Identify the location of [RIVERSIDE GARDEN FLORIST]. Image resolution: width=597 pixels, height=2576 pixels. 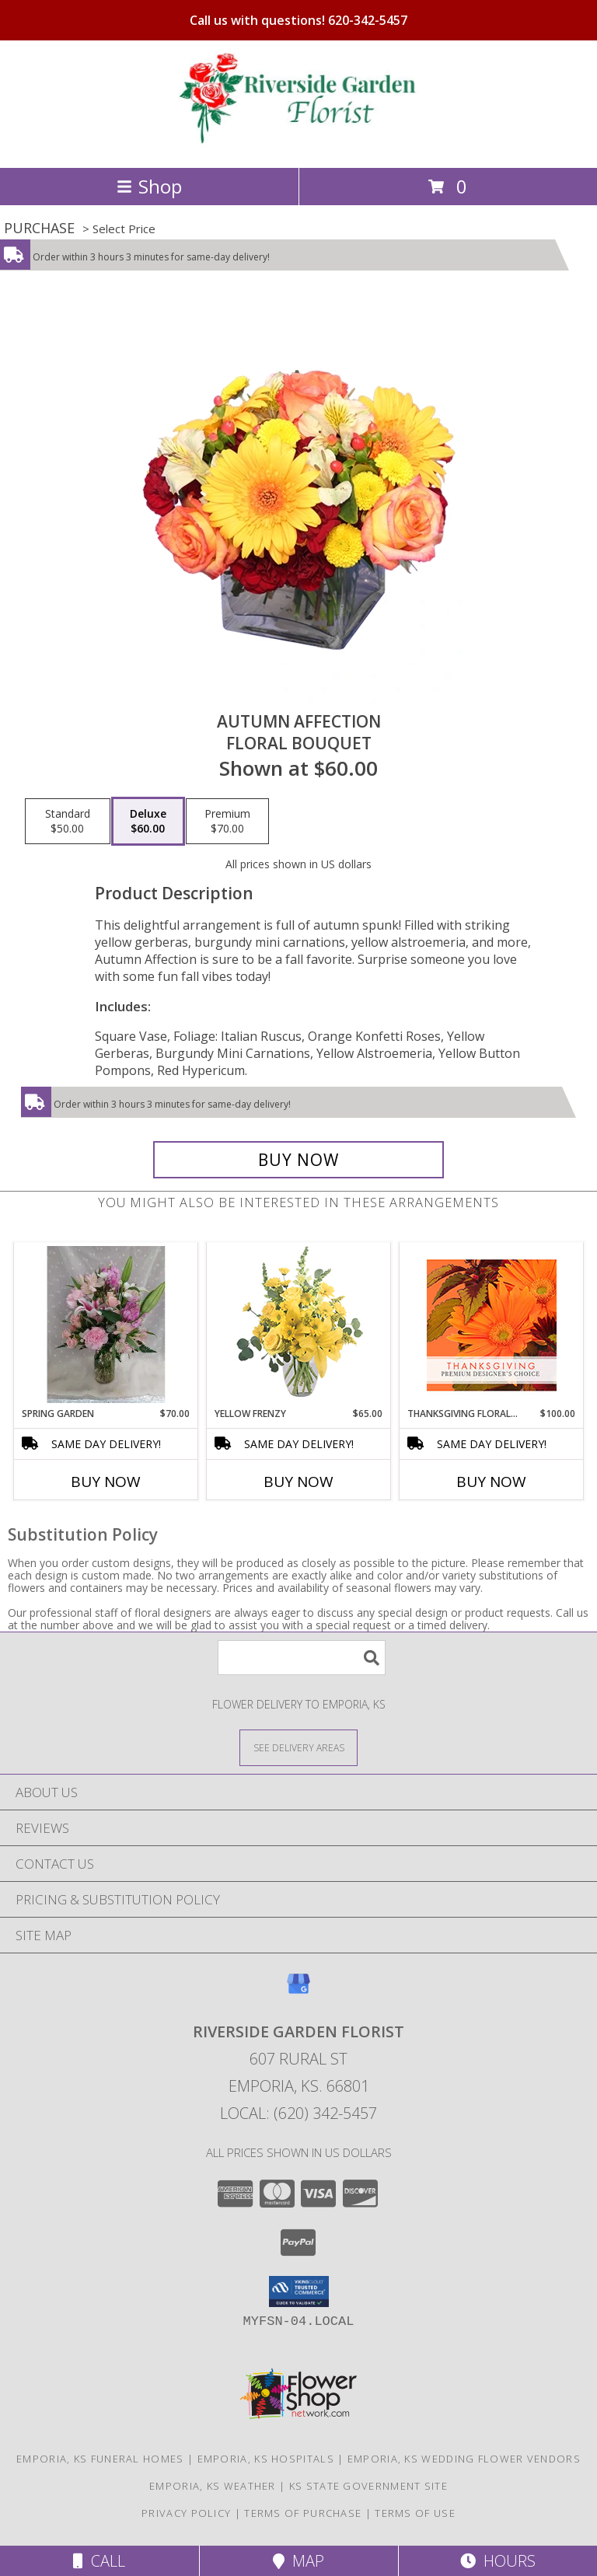
(298, 145).